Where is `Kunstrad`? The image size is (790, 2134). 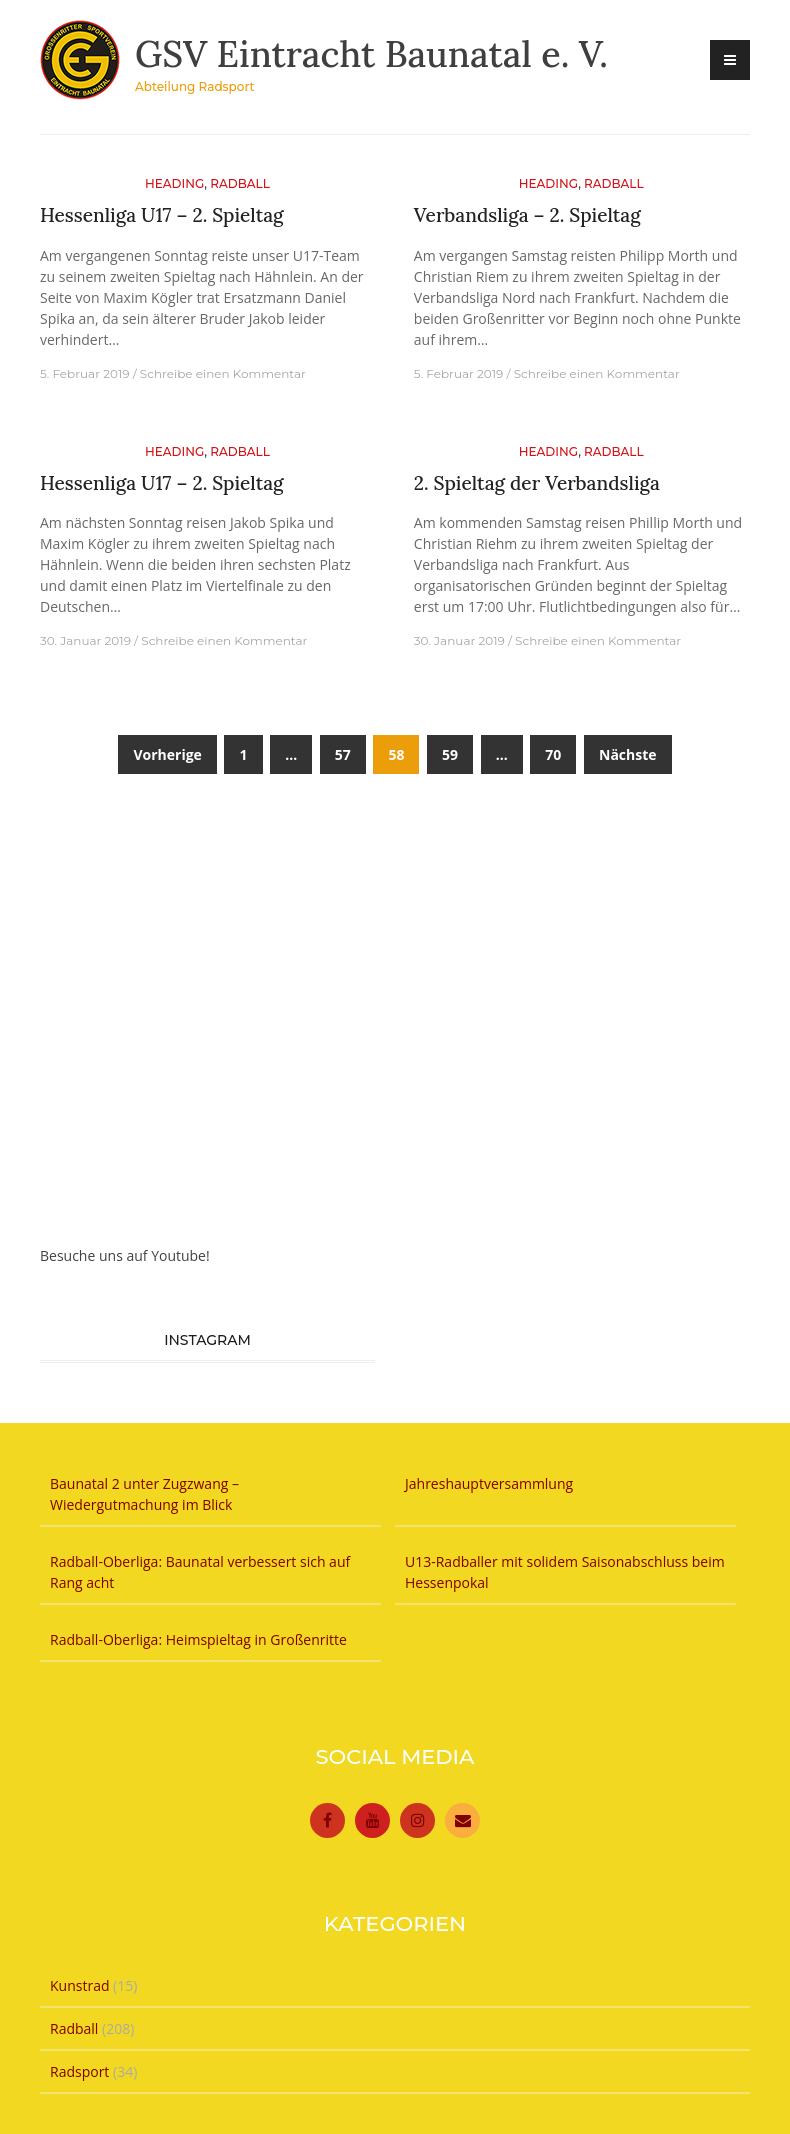
Kunstrad is located at coordinates (79, 1985).